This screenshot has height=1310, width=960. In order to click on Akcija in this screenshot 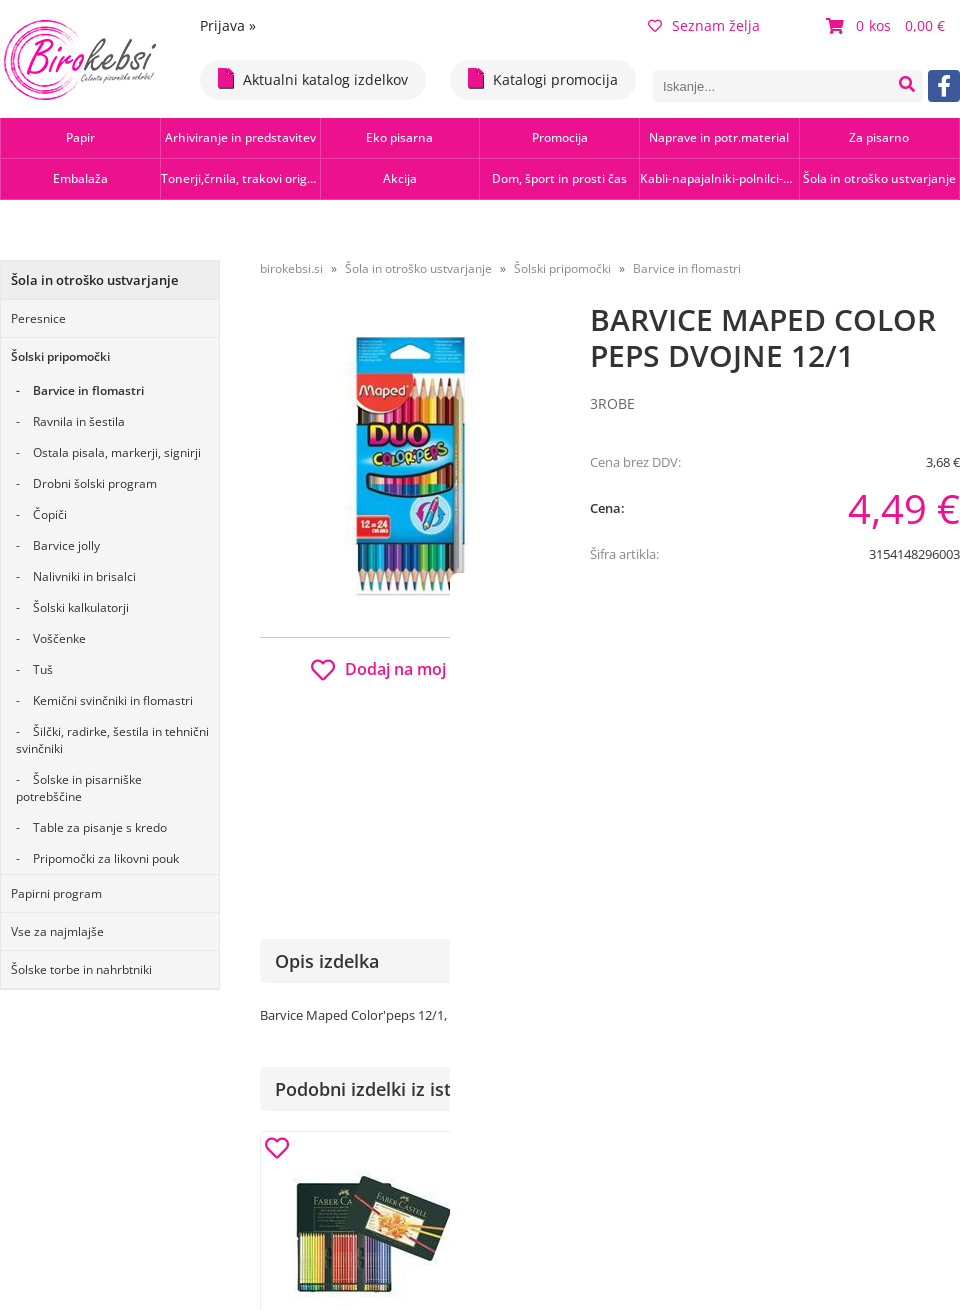, I will do `click(400, 178)`.